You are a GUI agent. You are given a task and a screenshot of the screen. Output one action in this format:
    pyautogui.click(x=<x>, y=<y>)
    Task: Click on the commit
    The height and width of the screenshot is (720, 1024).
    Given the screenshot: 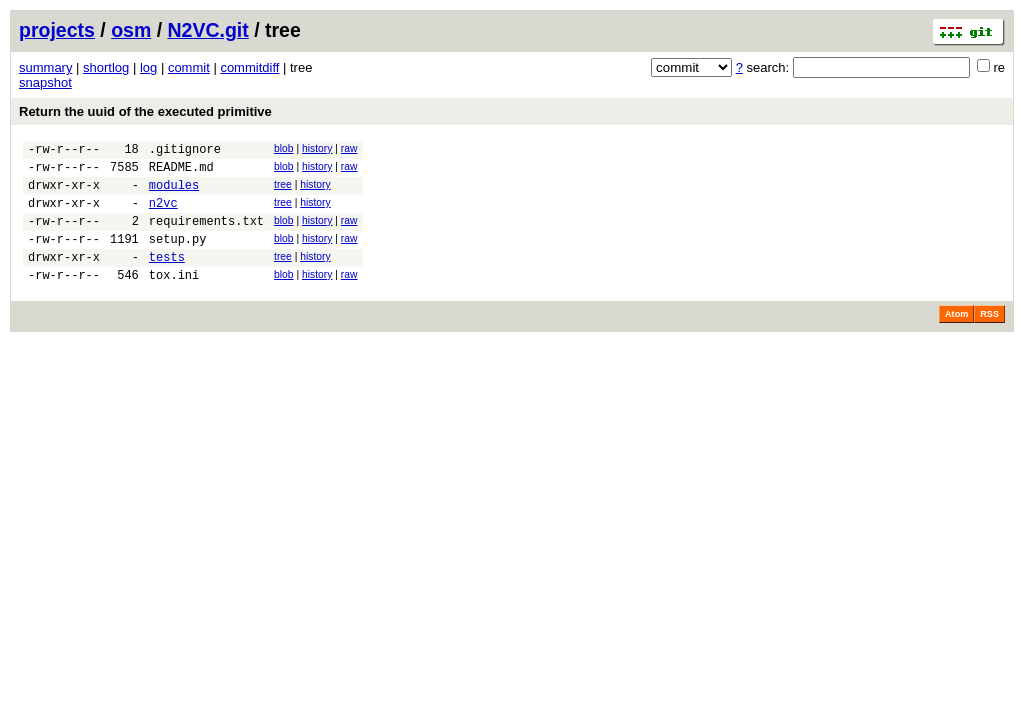 What is the action you would take?
    pyautogui.click(x=189, y=67)
    